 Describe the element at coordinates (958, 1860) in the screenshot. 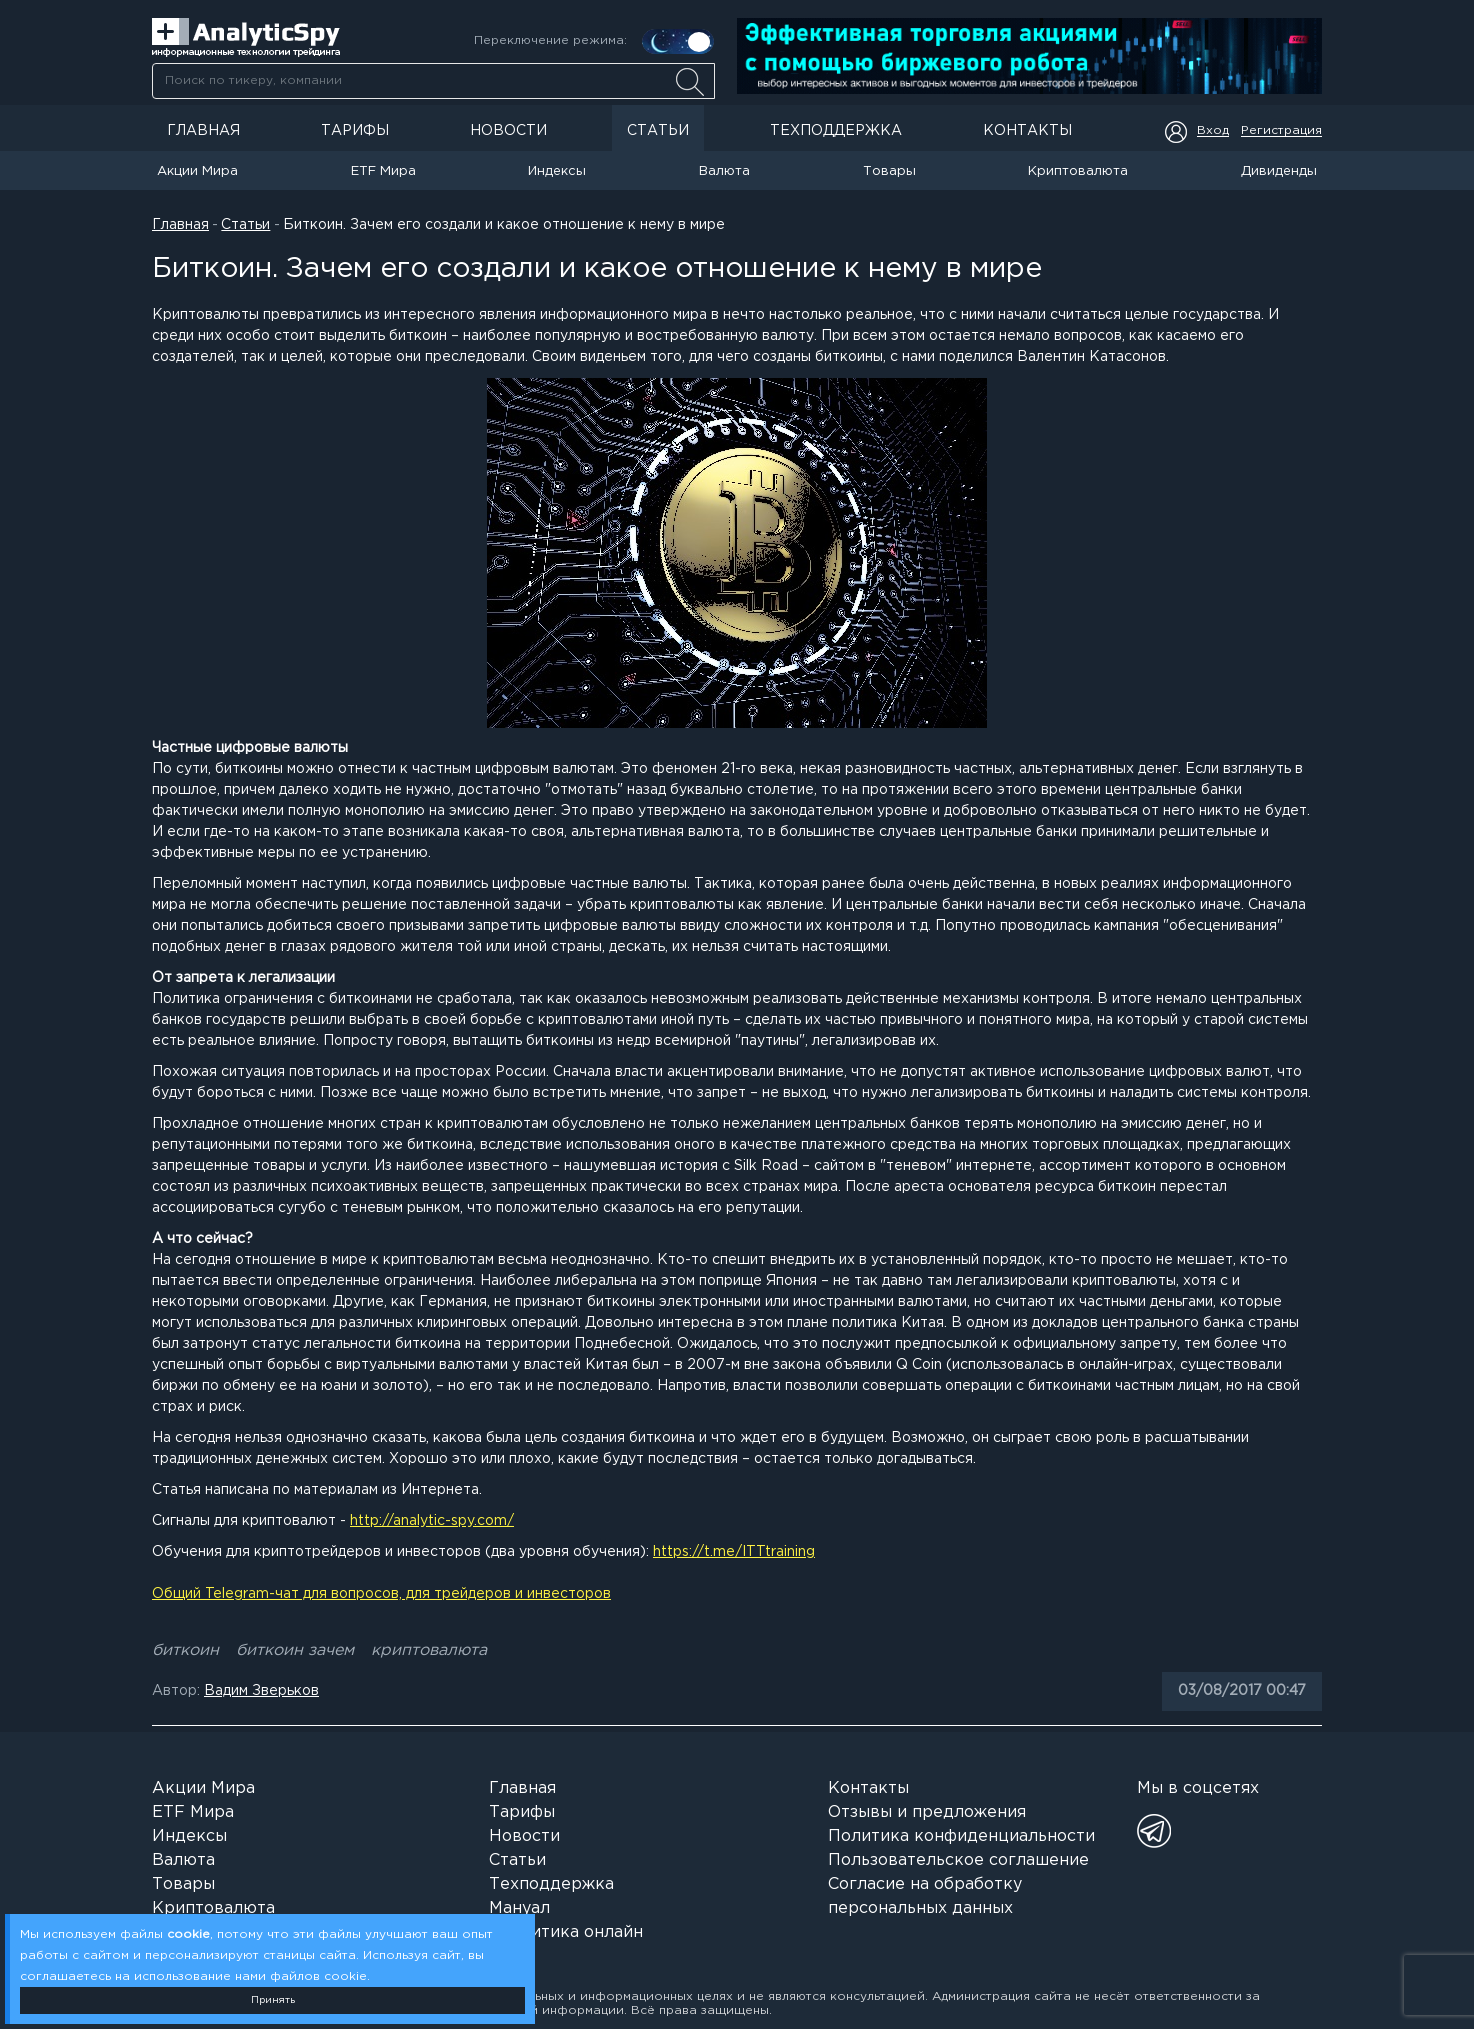

I see `Пользовательское соглашение` at that location.